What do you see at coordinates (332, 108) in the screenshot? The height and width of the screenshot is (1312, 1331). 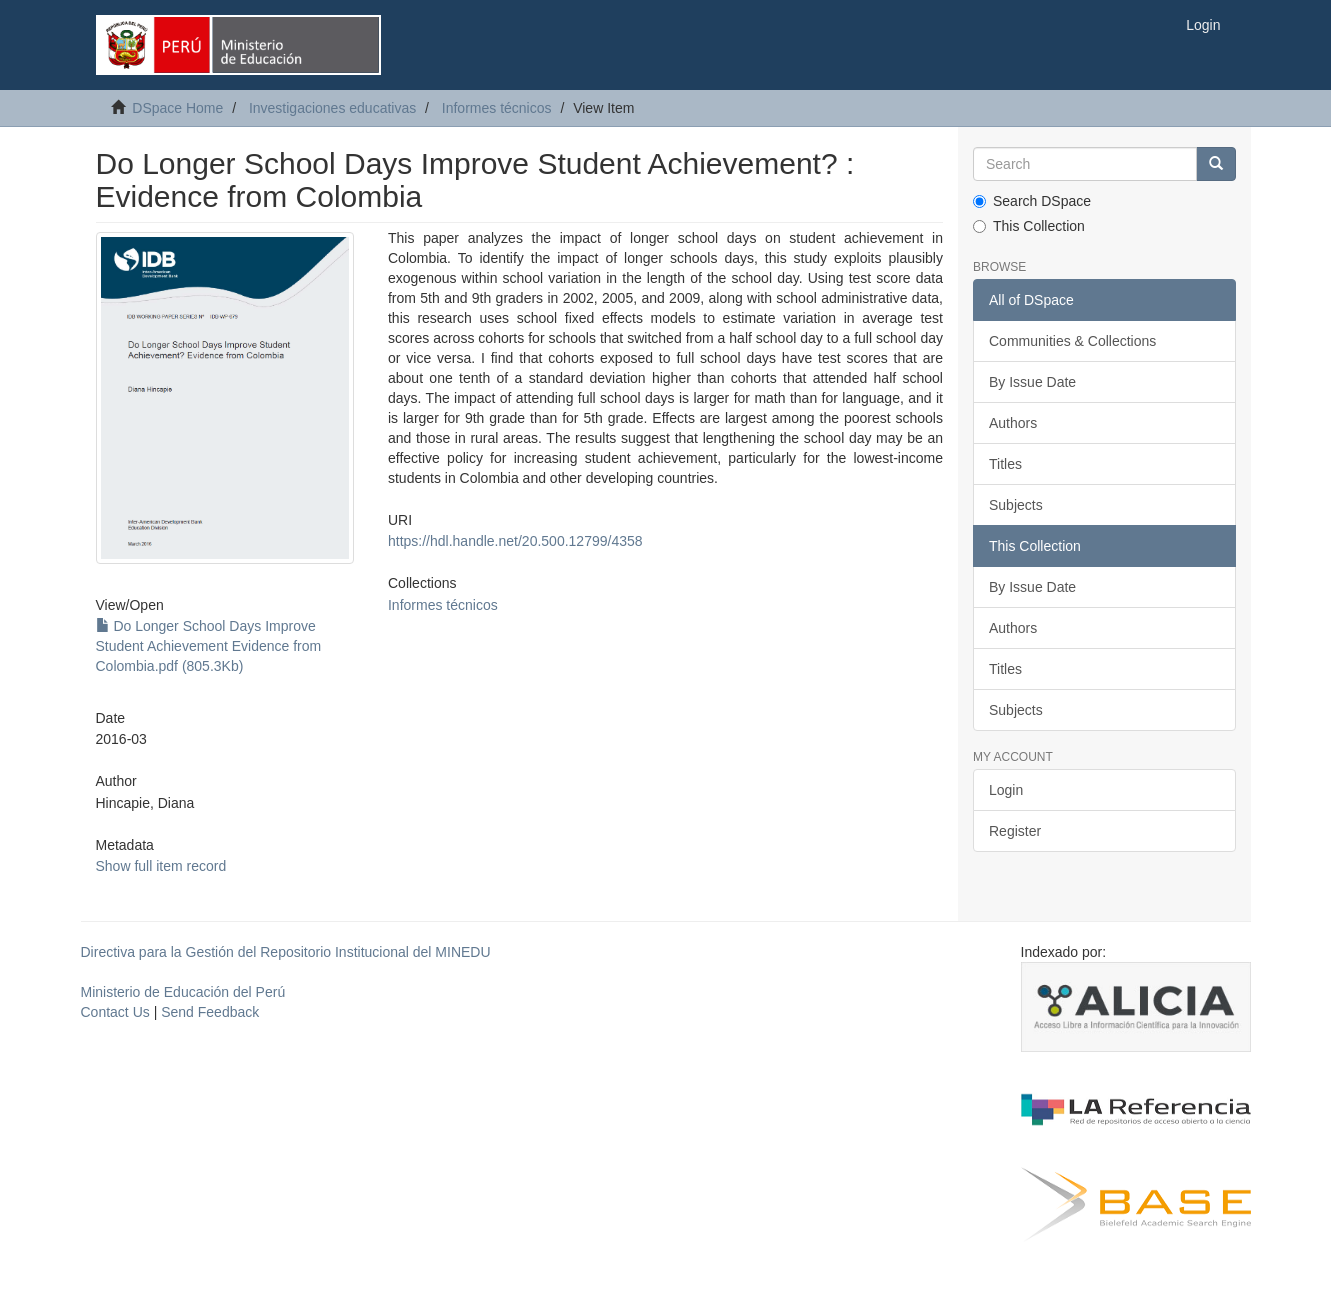 I see `Investigaciones educativas` at bounding box center [332, 108].